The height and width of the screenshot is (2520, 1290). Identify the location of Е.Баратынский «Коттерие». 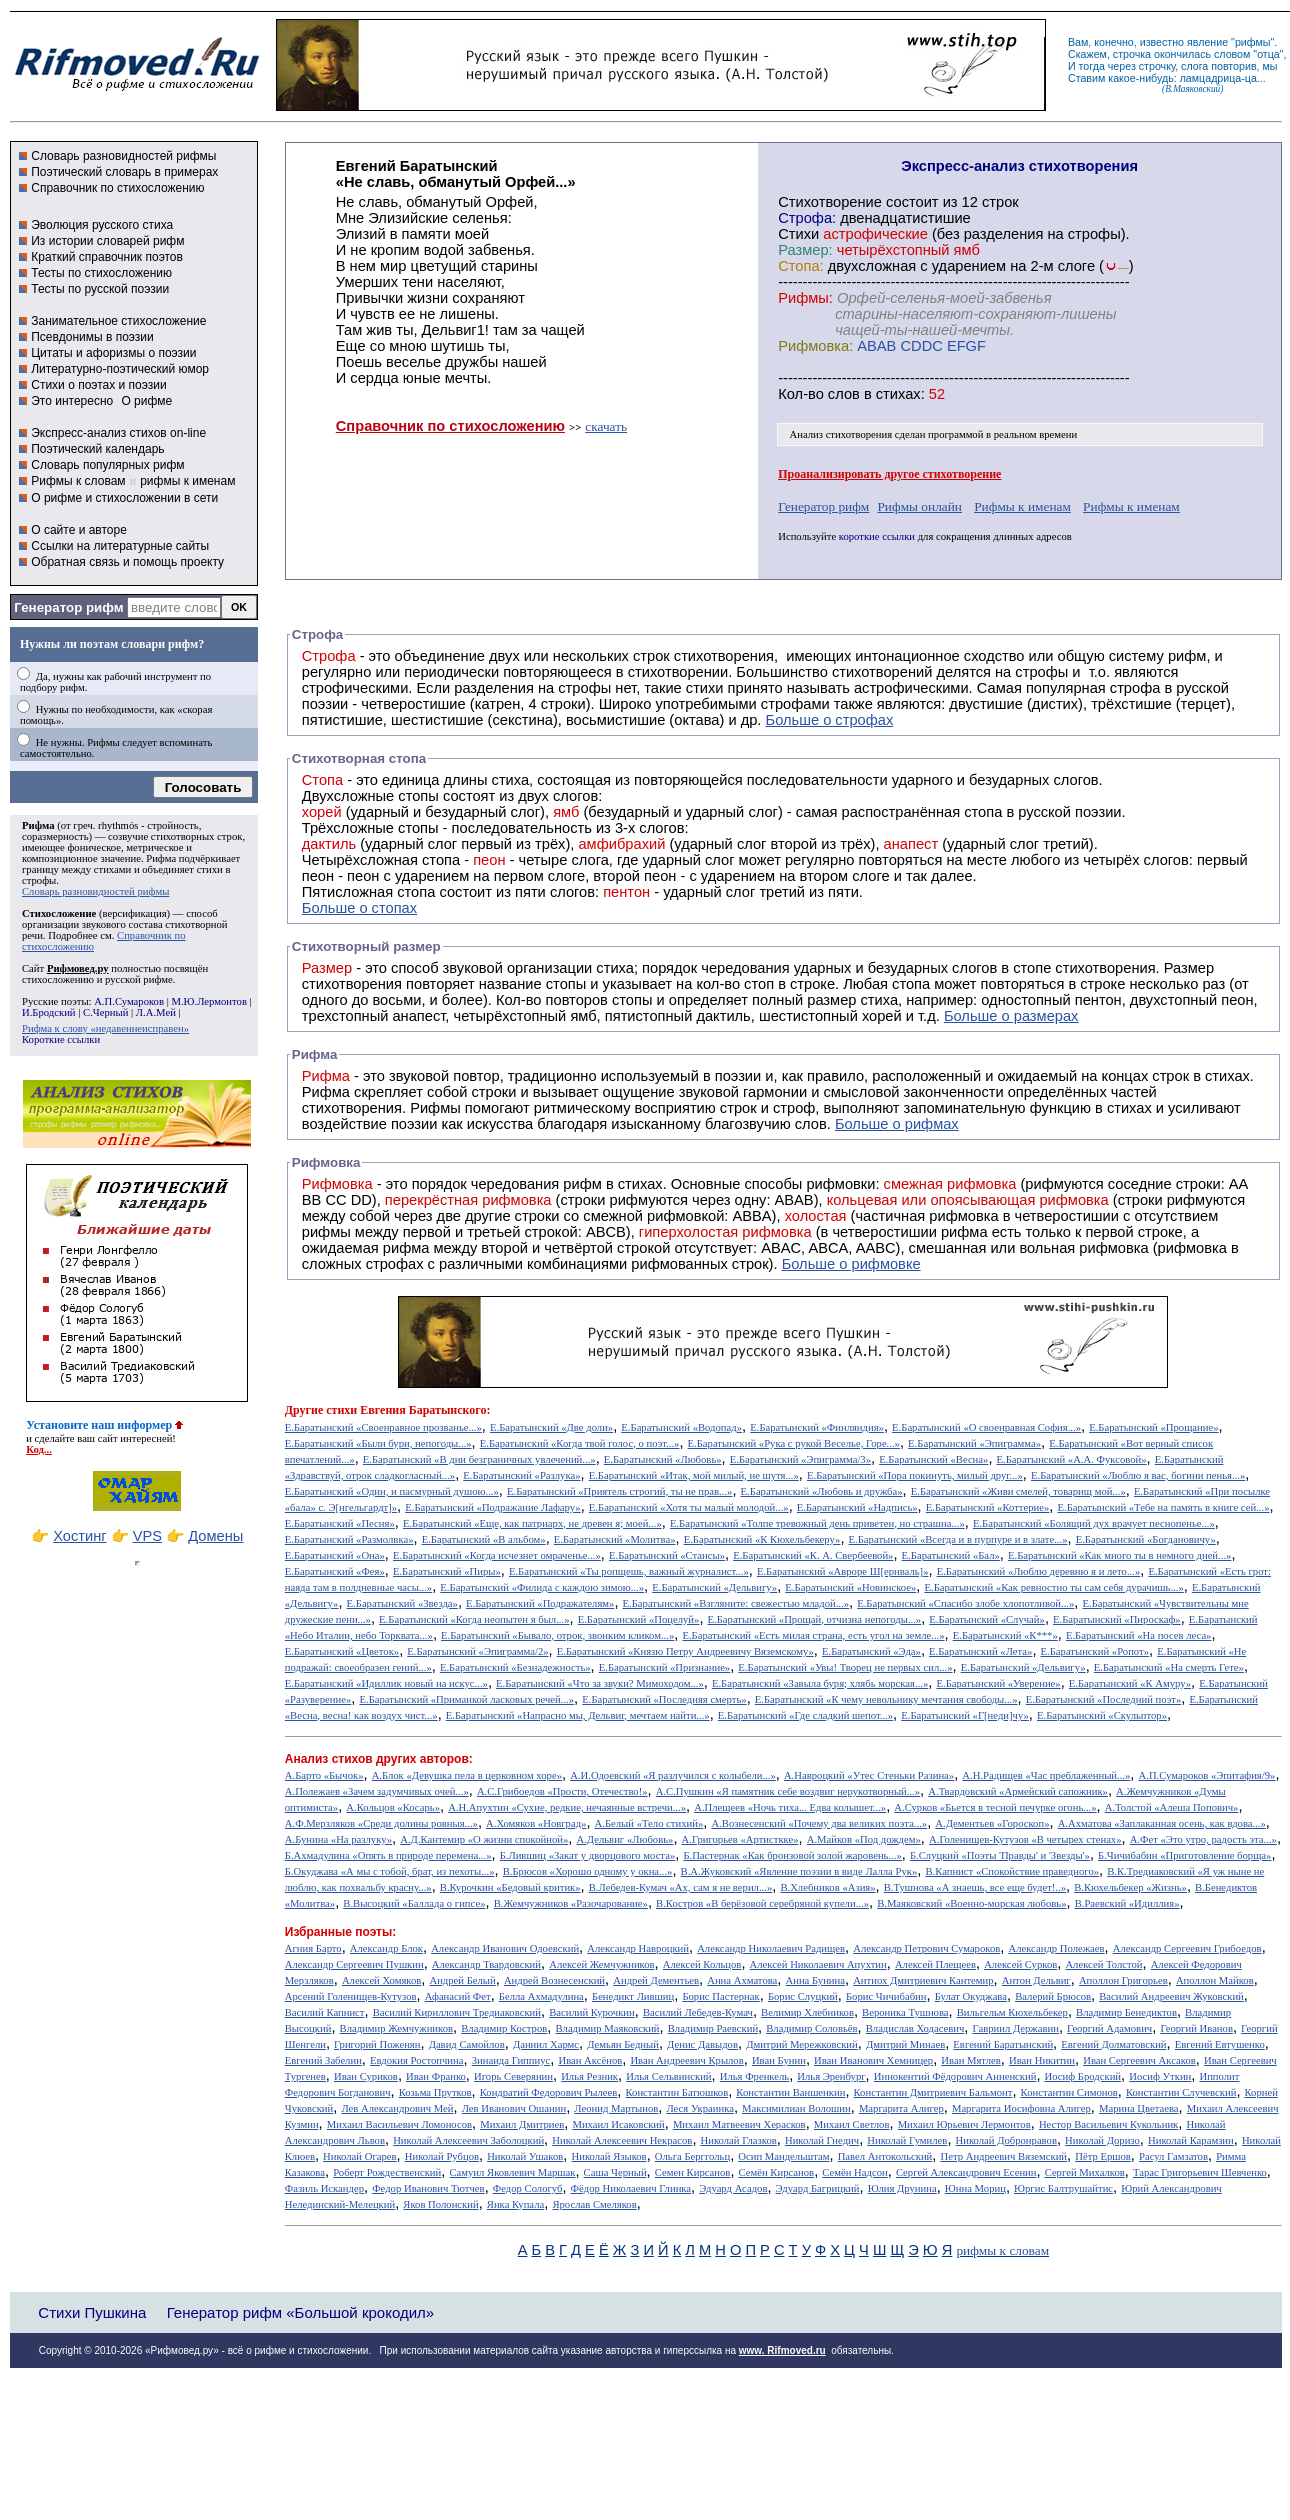
(988, 1507).